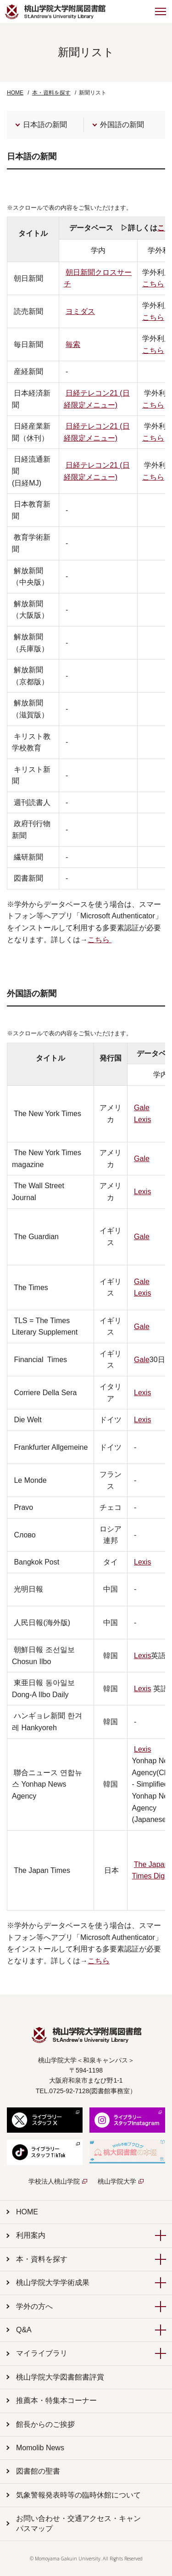 This screenshot has height=2576, width=172. I want to click on 館長からのご挨拶, so click(45, 2424).